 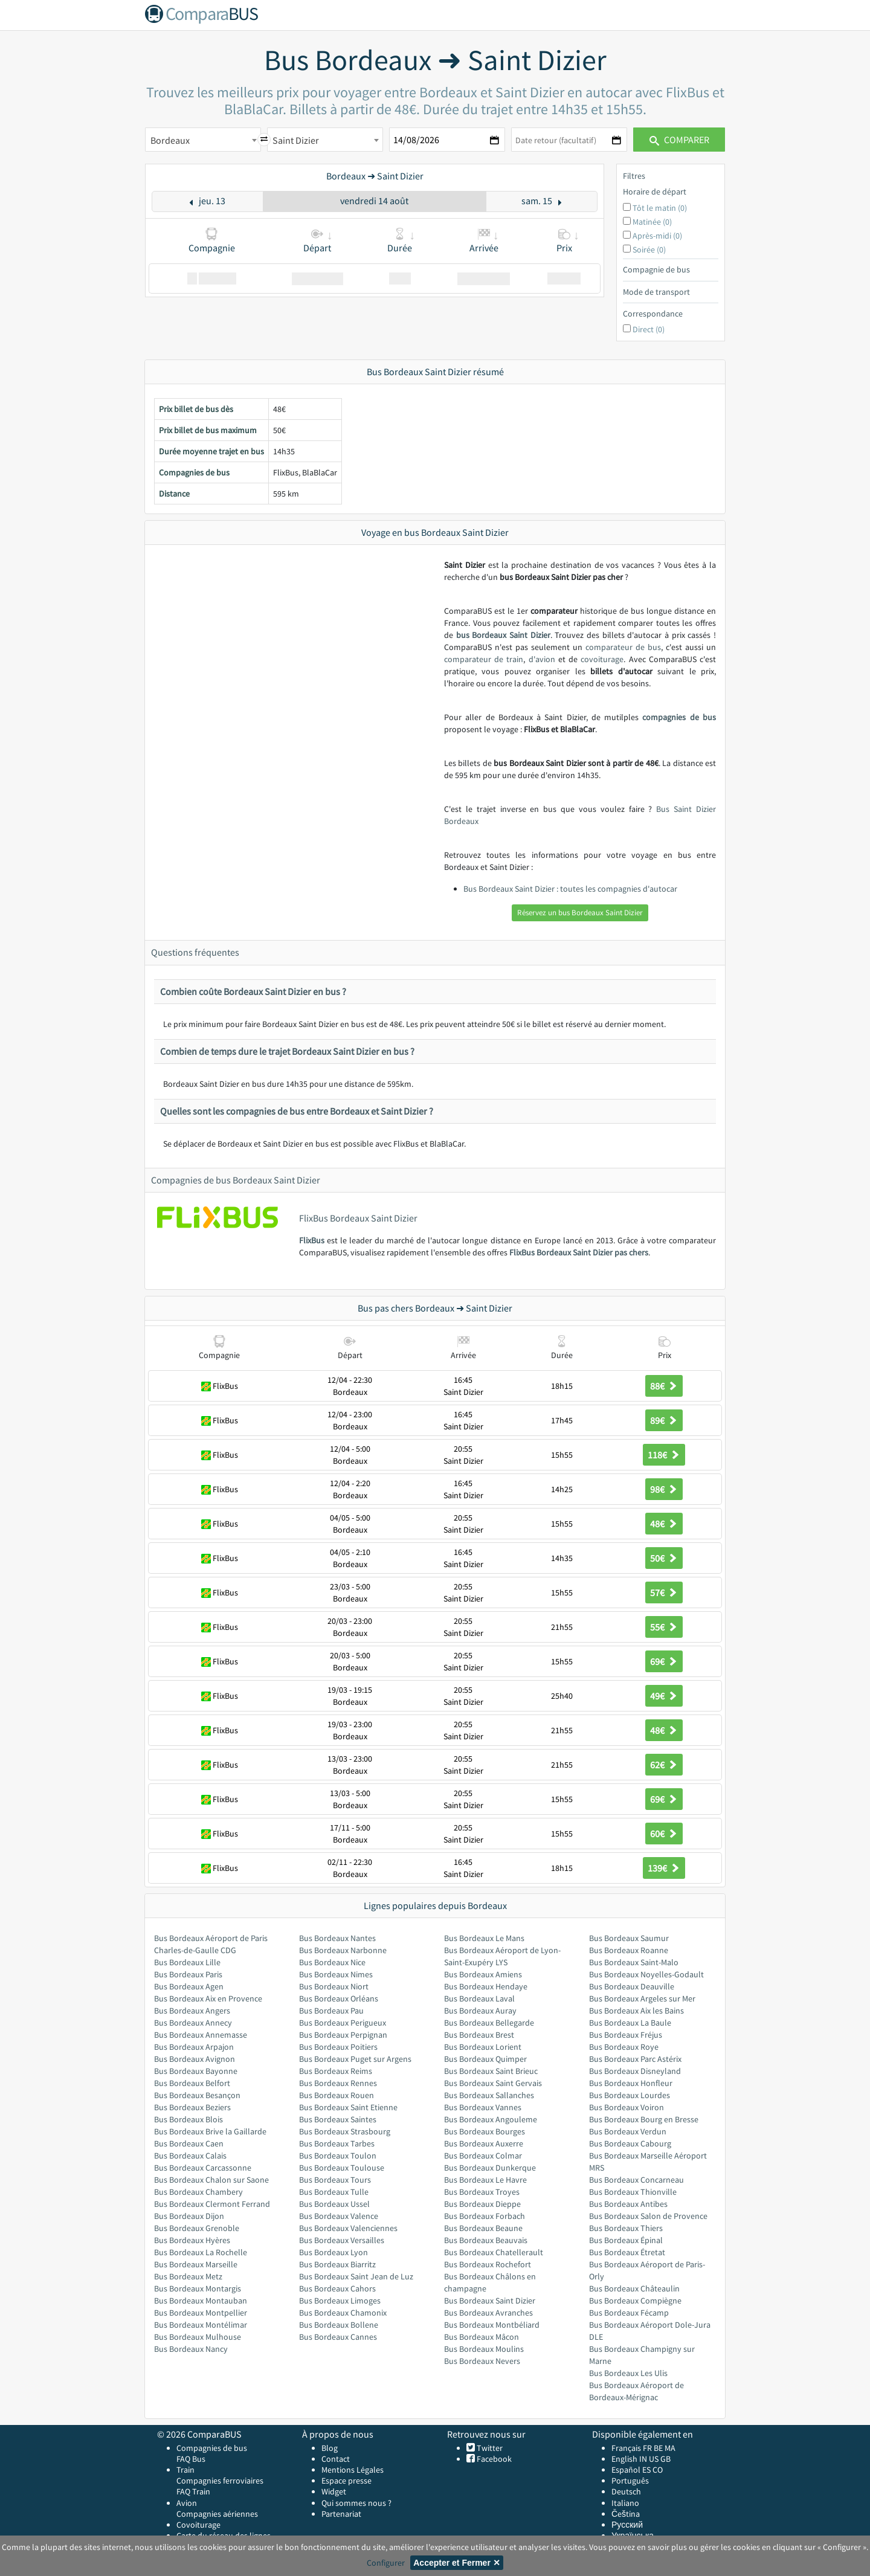 I want to click on English, so click(x=624, y=2458).